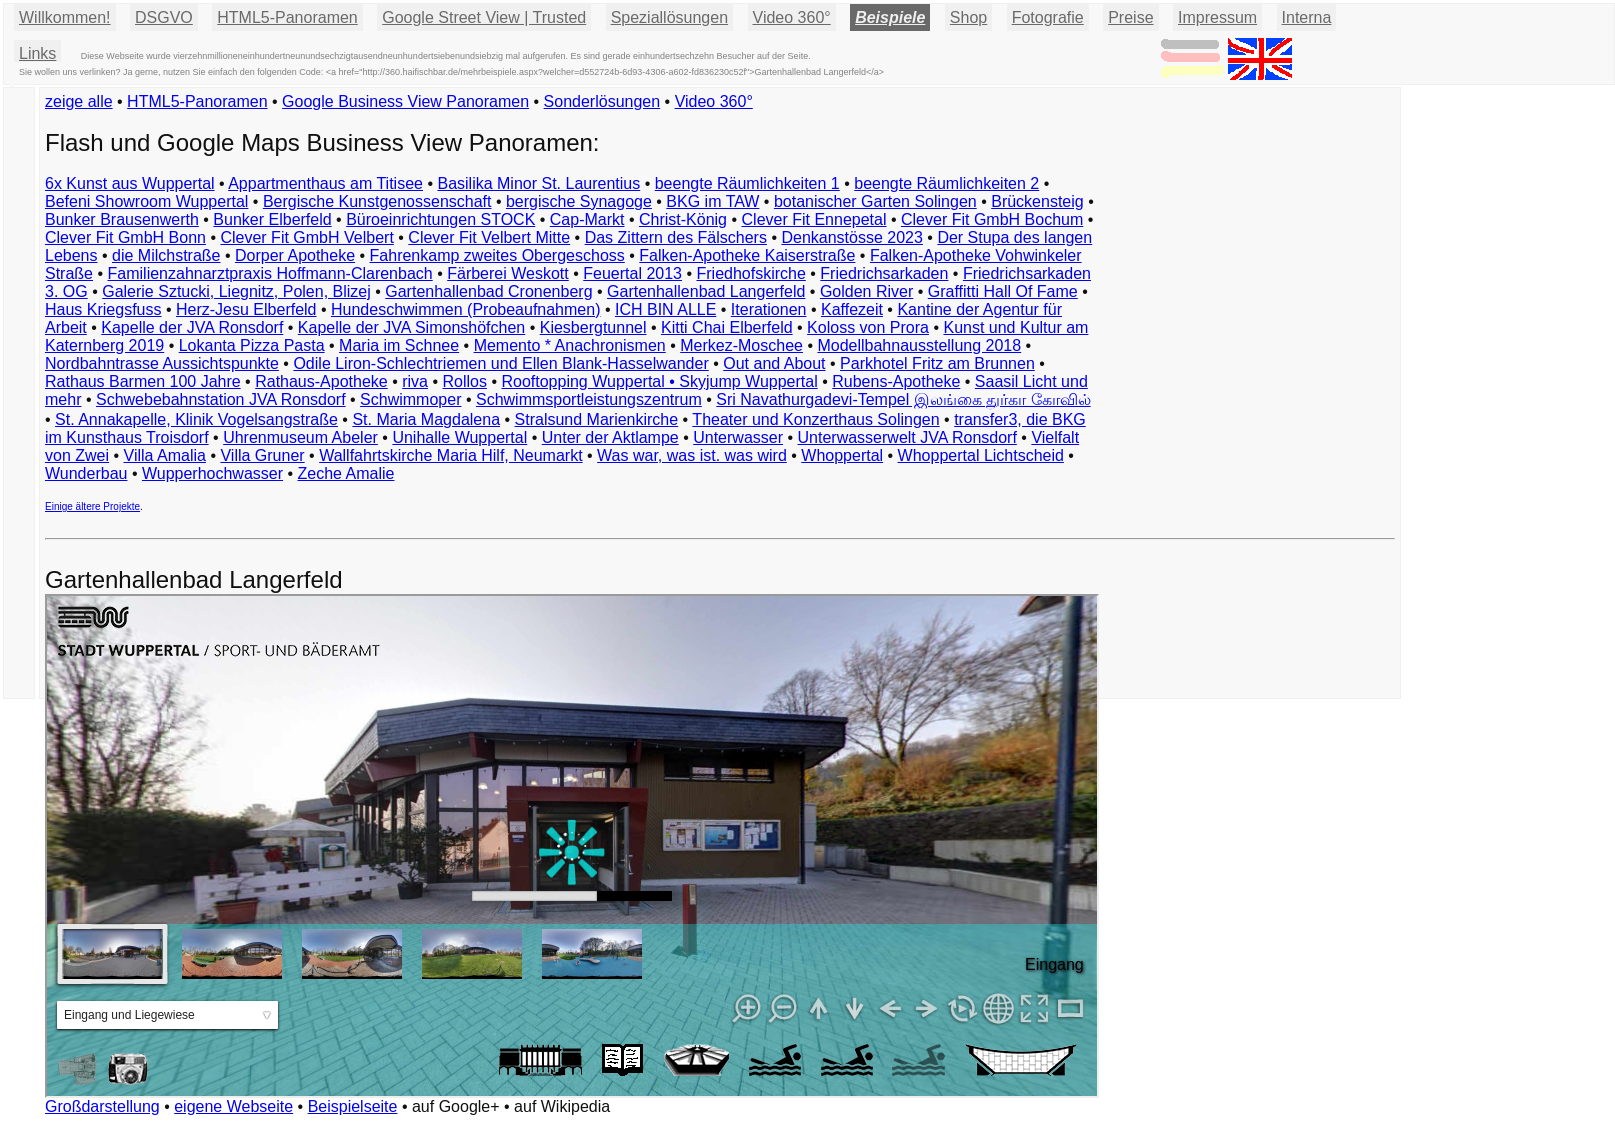 Image resolution: width=1615 pixels, height=1134 pixels. I want to click on Out and About, so click(774, 363).